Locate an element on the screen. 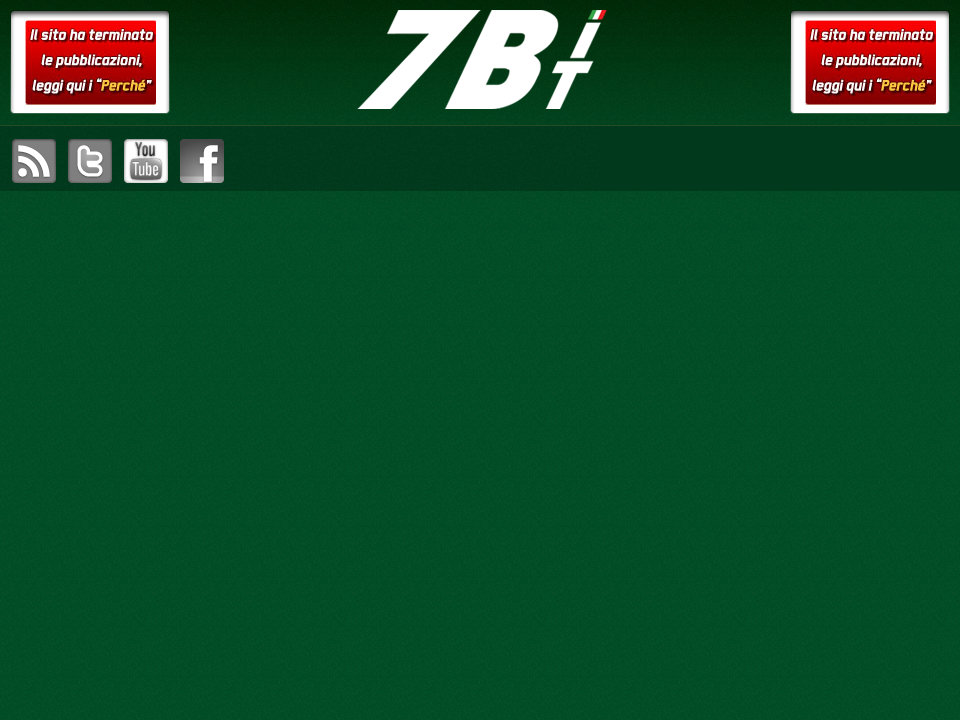 Image resolution: width=960 pixels, height=720 pixels. visita il canale Twitter di setteB.IT is located at coordinates (90, 161).